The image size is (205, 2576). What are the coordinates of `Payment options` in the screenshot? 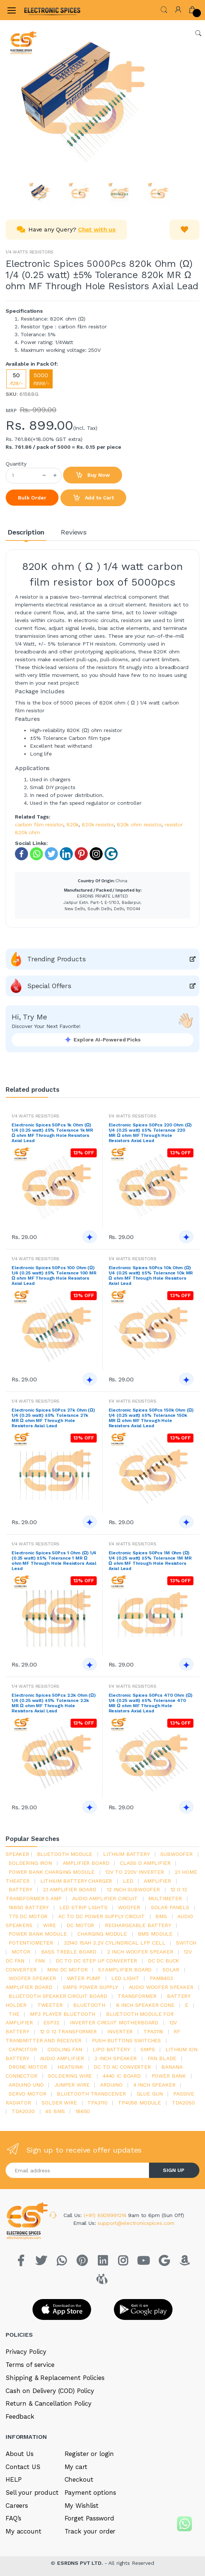 It's located at (90, 2492).